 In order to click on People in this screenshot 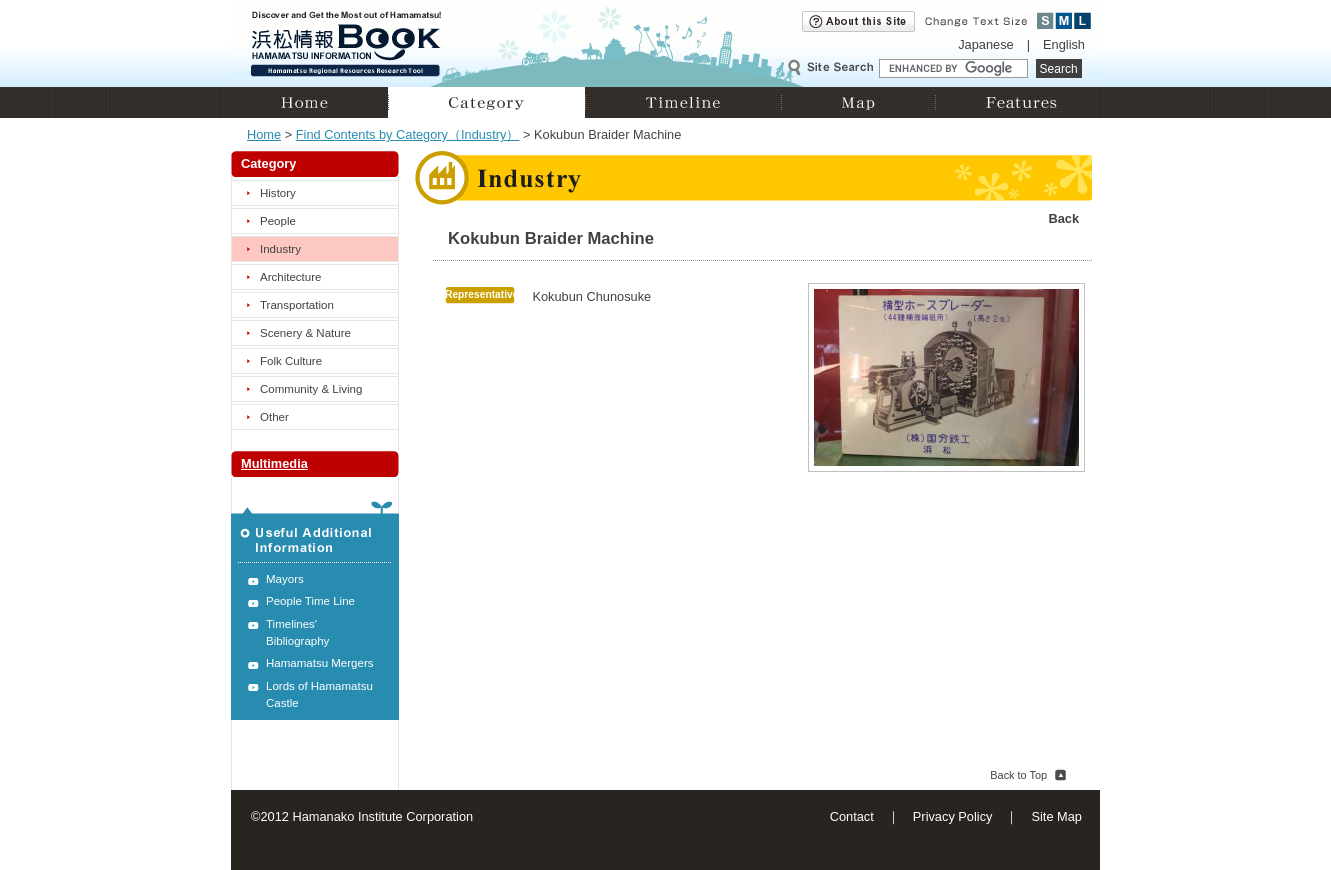, I will do `click(278, 221)`.